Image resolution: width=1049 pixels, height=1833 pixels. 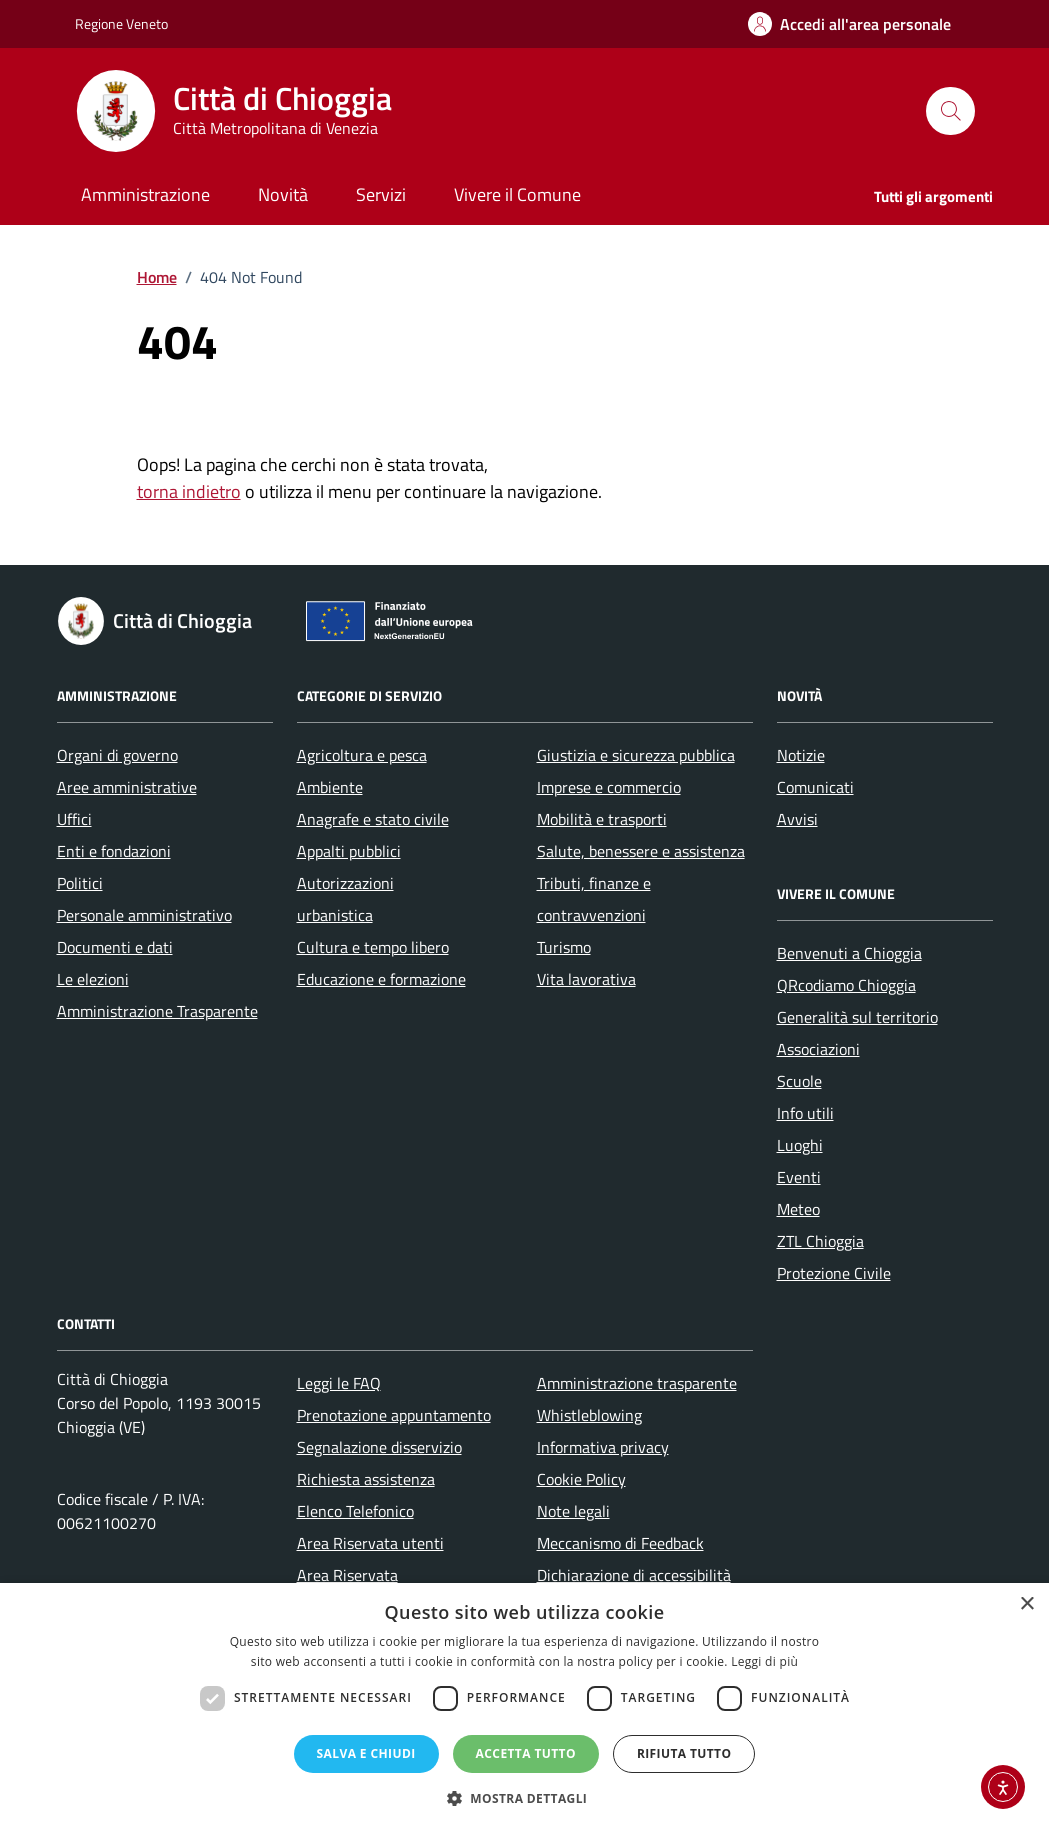 I want to click on Whistleblowing, so click(x=589, y=1415).